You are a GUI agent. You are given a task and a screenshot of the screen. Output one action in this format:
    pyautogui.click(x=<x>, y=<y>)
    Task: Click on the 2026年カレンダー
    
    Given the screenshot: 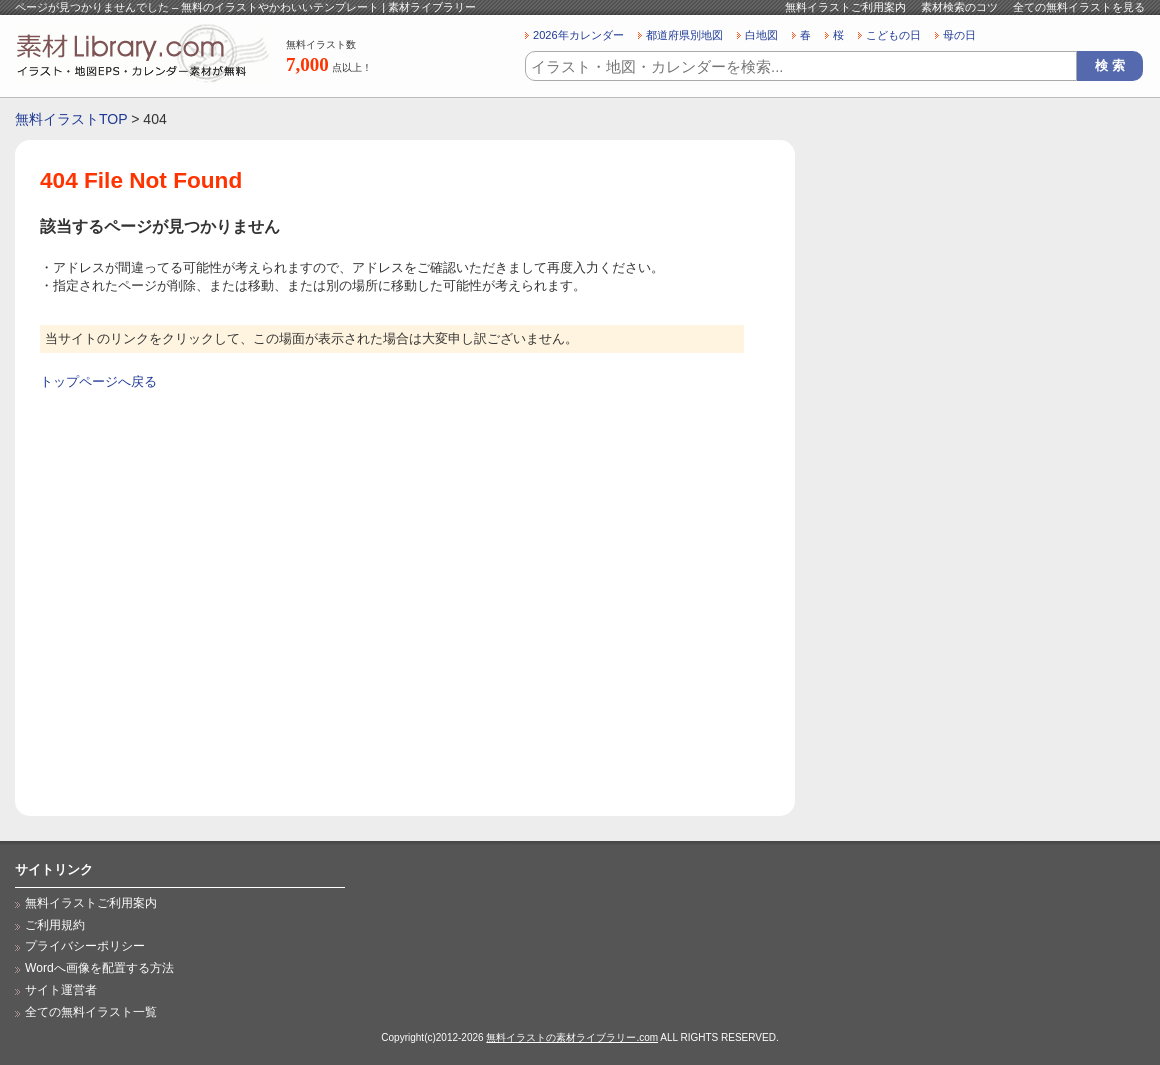 What is the action you would take?
    pyautogui.click(x=578, y=35)
    